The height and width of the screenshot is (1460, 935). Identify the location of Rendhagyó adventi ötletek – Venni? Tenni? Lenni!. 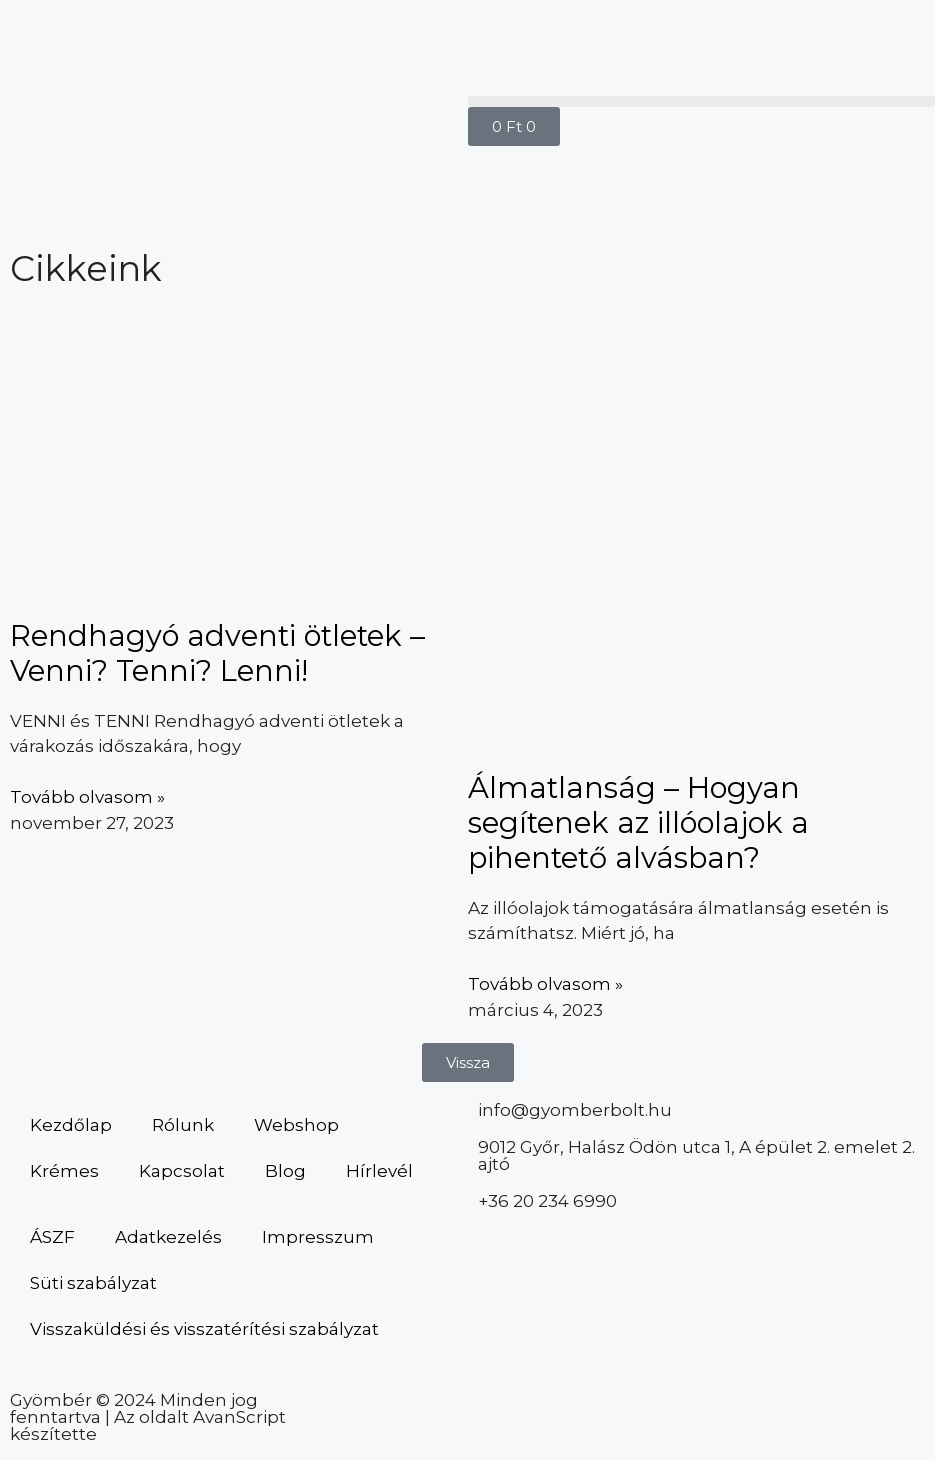
(217, 653).